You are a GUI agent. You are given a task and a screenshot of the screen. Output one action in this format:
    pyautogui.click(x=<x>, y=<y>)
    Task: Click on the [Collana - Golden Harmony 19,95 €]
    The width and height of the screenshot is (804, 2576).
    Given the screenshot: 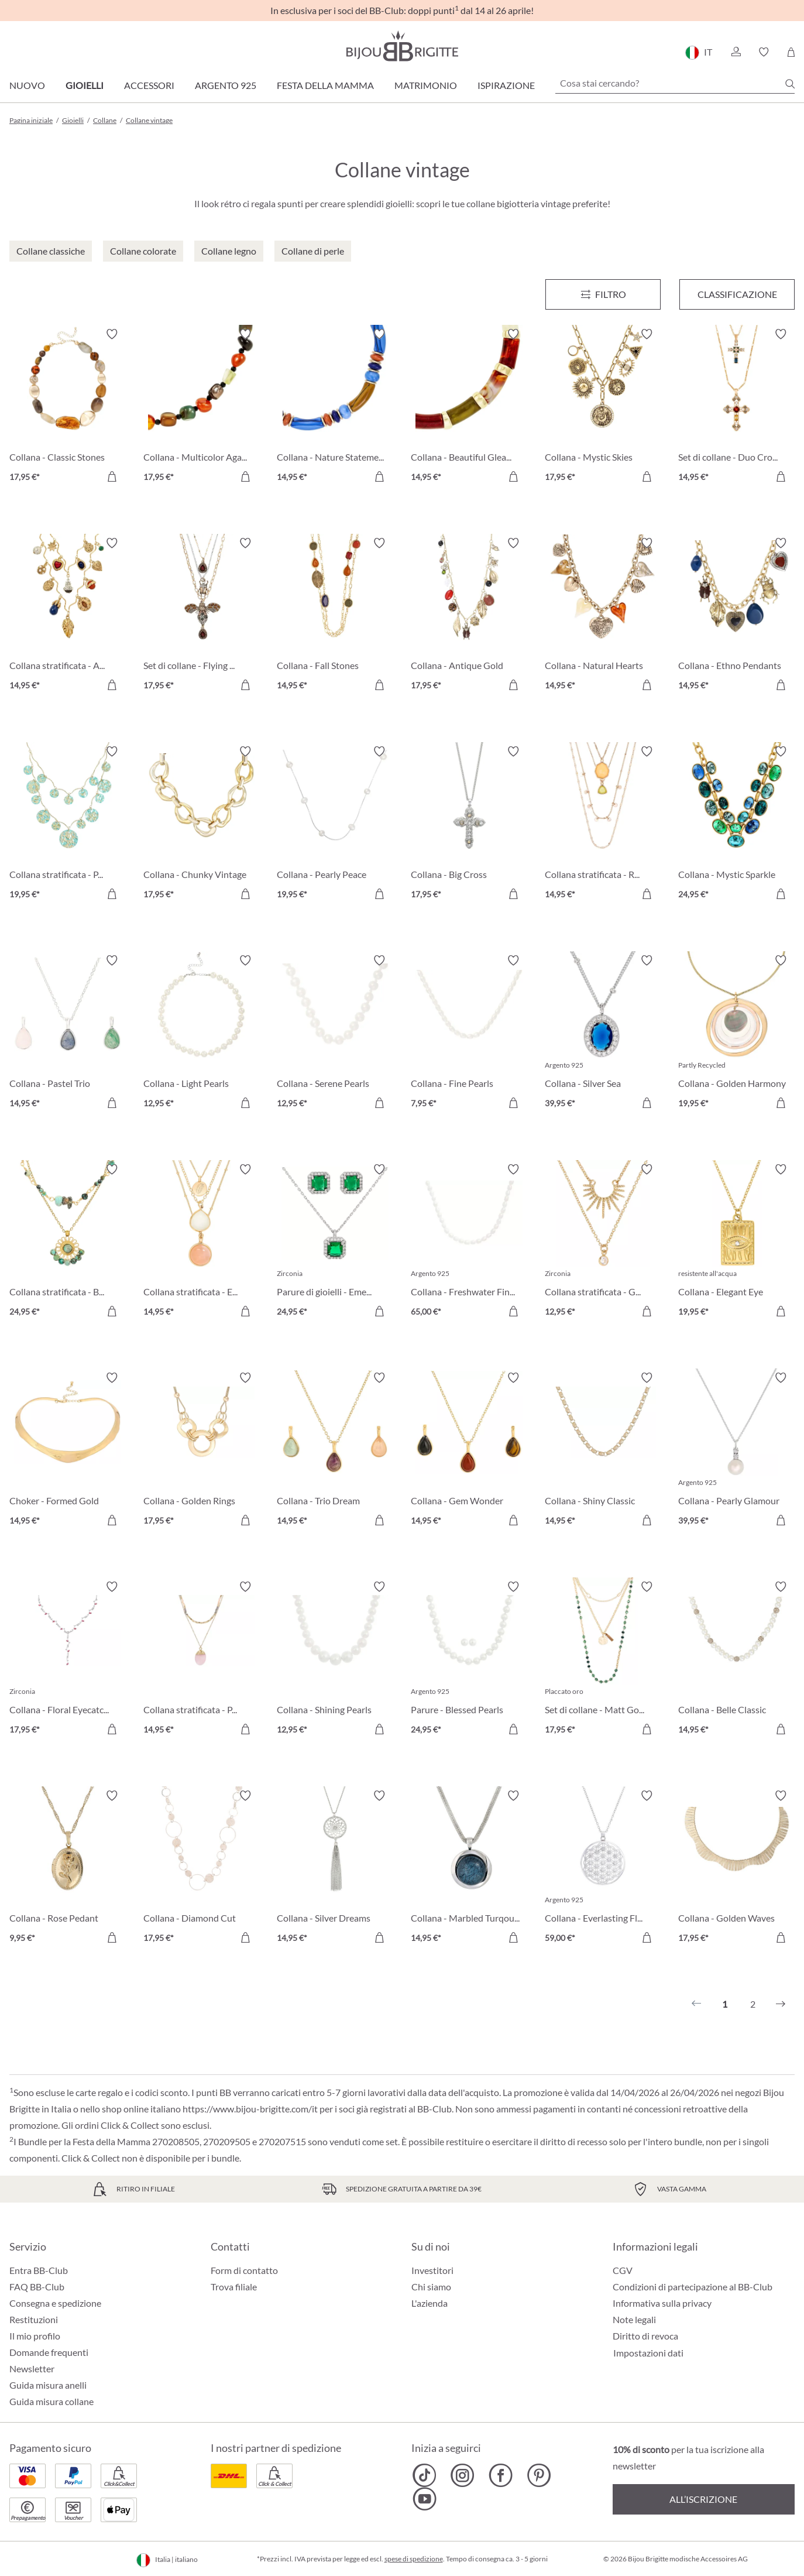 What is the action you would take?
    pyautogui.click(x=736, y=1033)
    